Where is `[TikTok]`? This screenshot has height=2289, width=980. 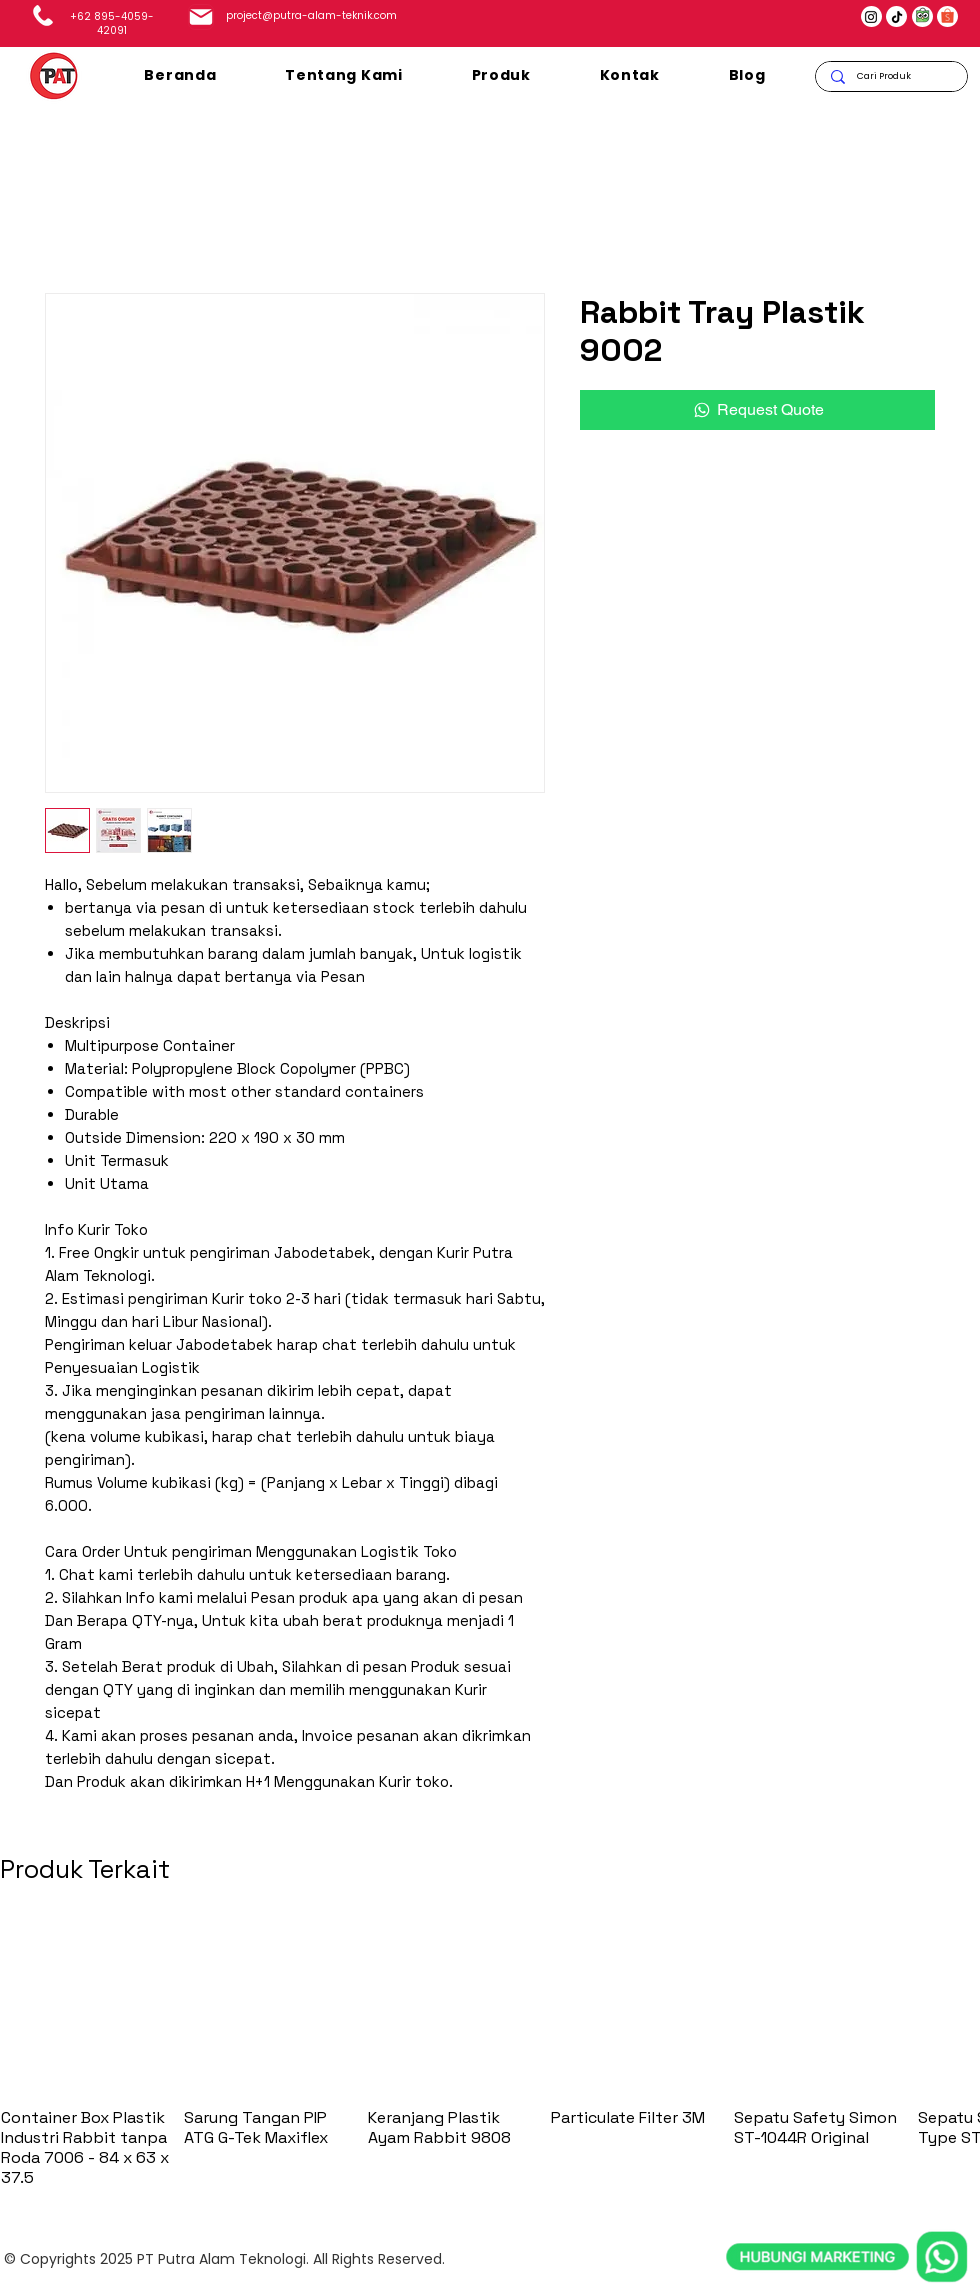
[TikTok] is located at coordinates (897, 17).